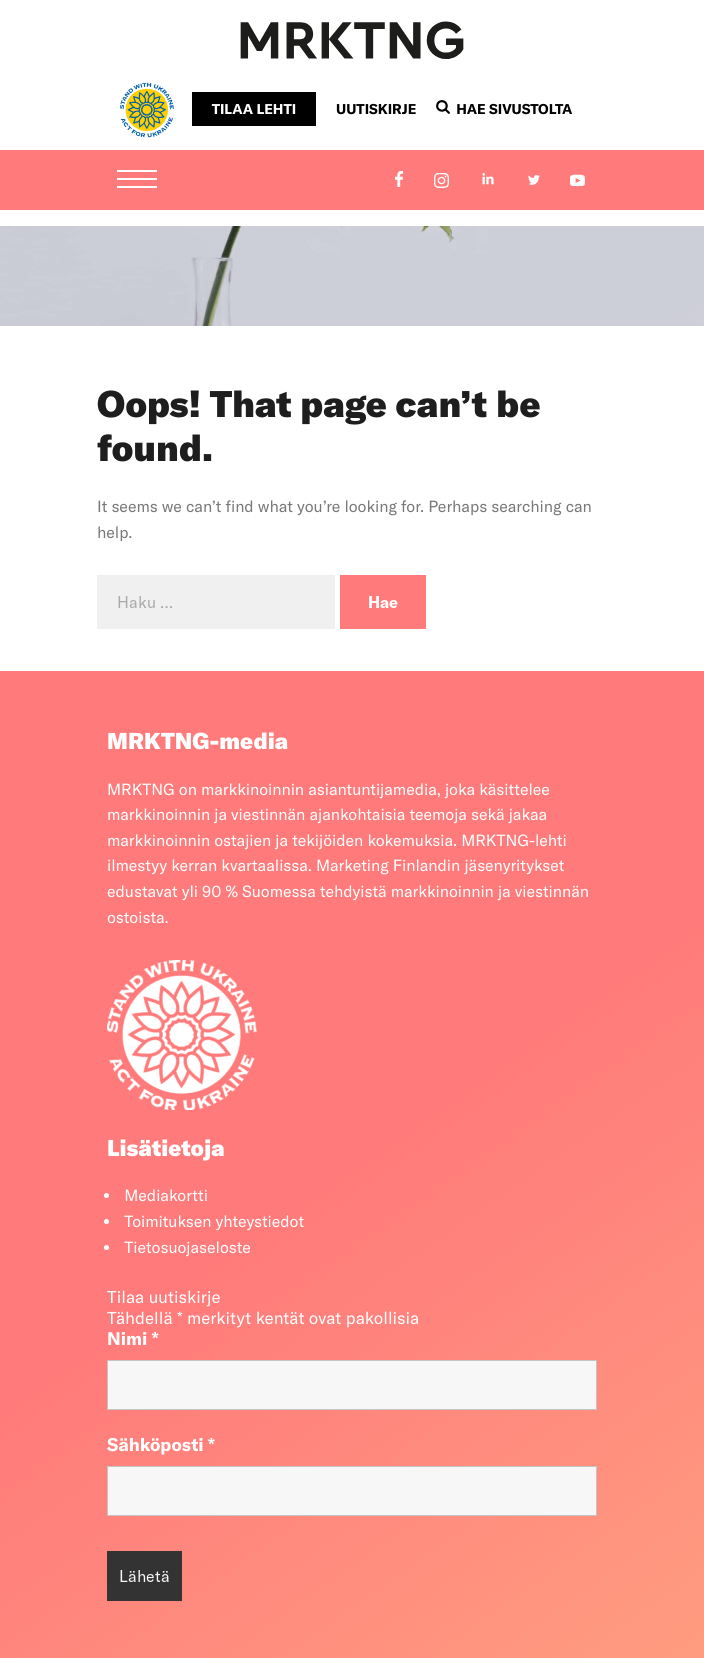 The image size is (704, 1658). Describe the element at coordinates (133, 1338) in the screenshot. I see `Nimi` at that location.